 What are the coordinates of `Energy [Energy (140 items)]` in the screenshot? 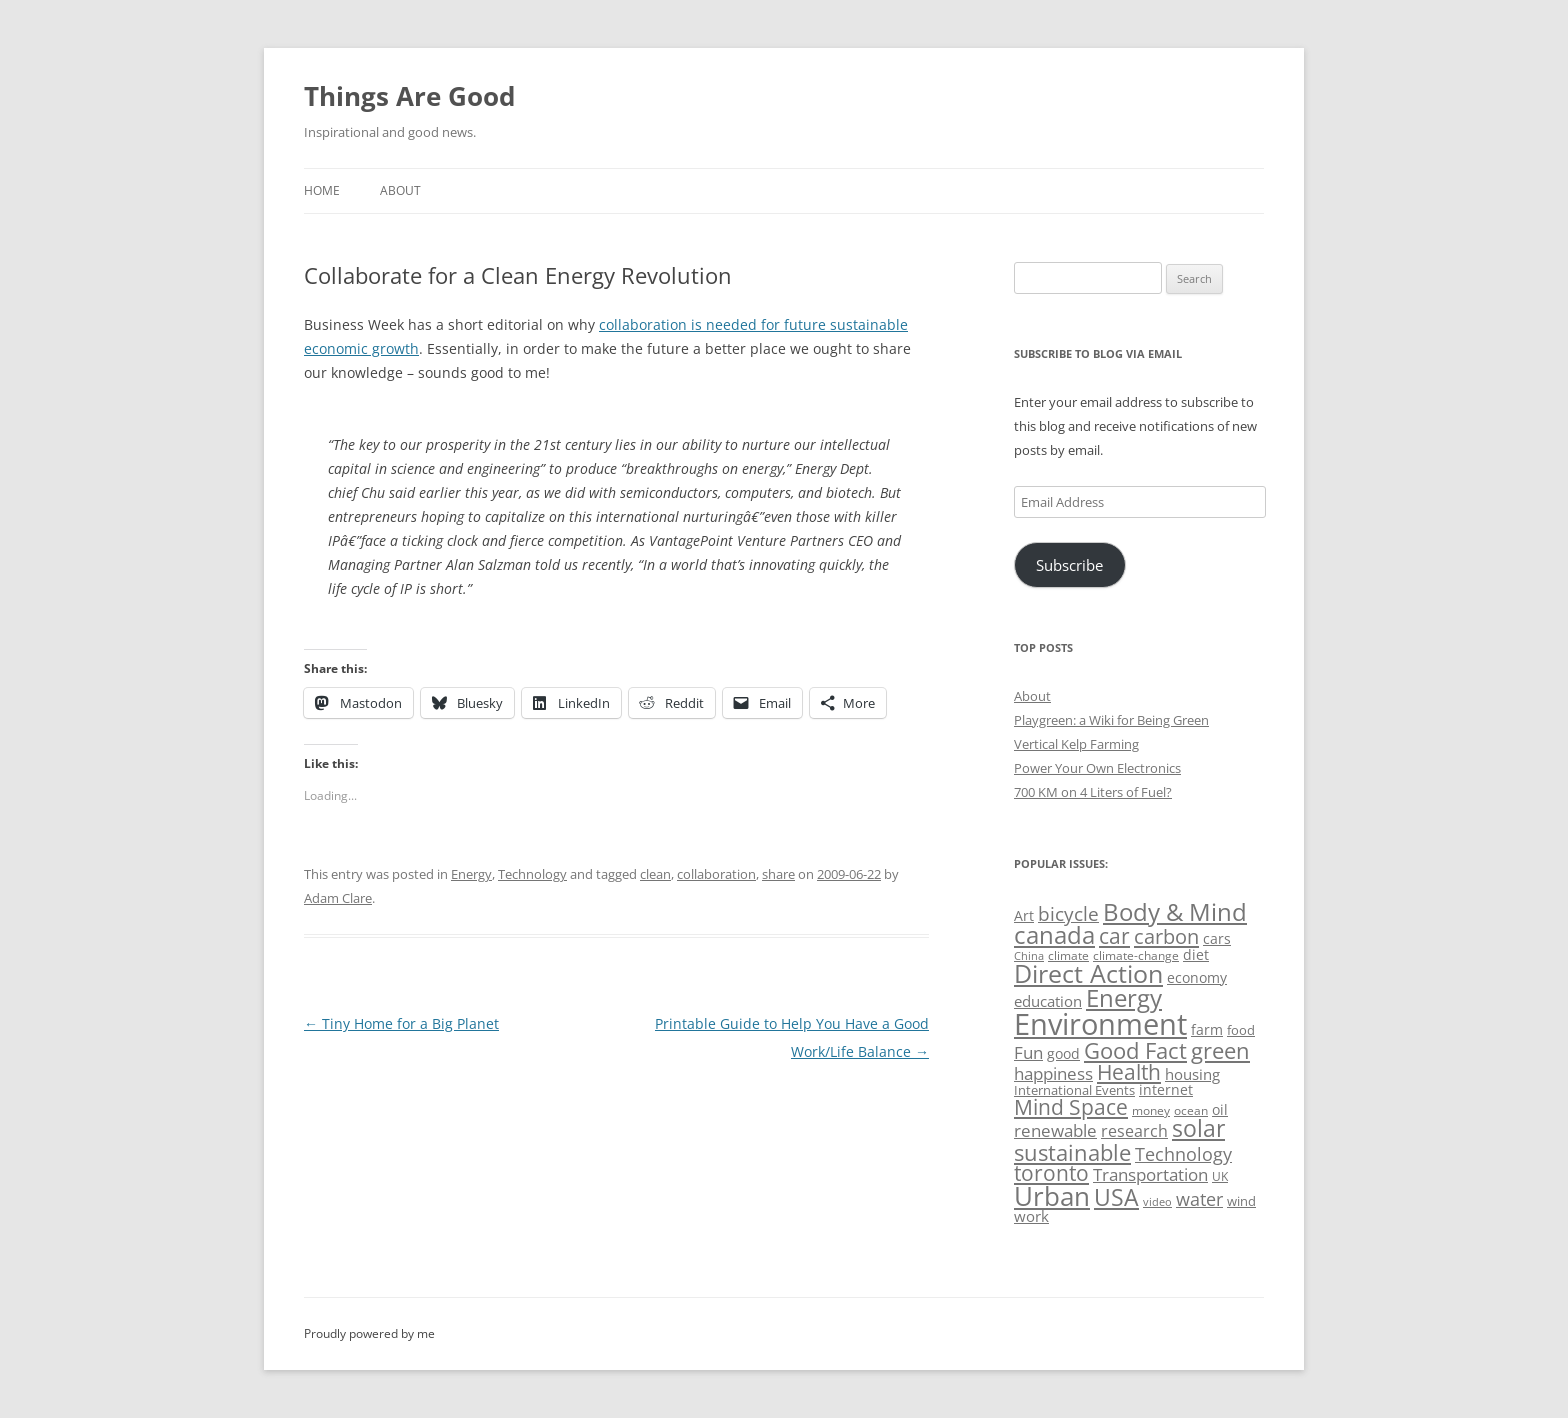 It's located at (1124, 998).